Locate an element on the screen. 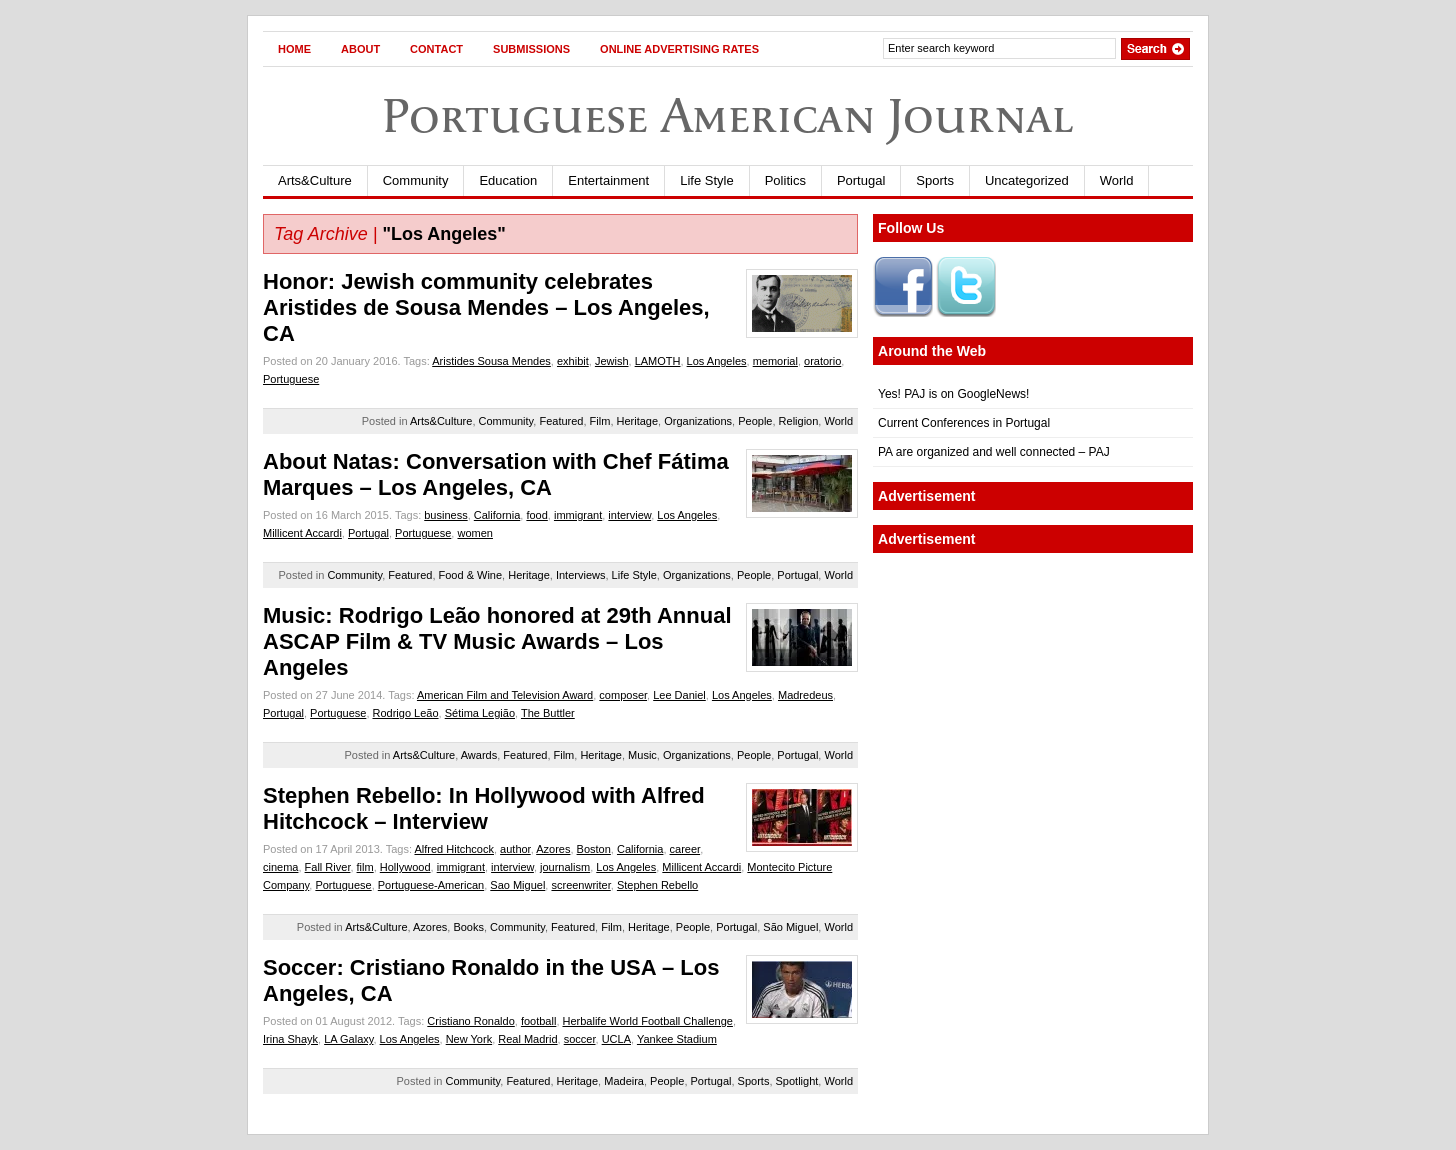 Image resolution: width=1456 pixels, height=1150 pixels. screenwriter is located at coordinates (580, 885).